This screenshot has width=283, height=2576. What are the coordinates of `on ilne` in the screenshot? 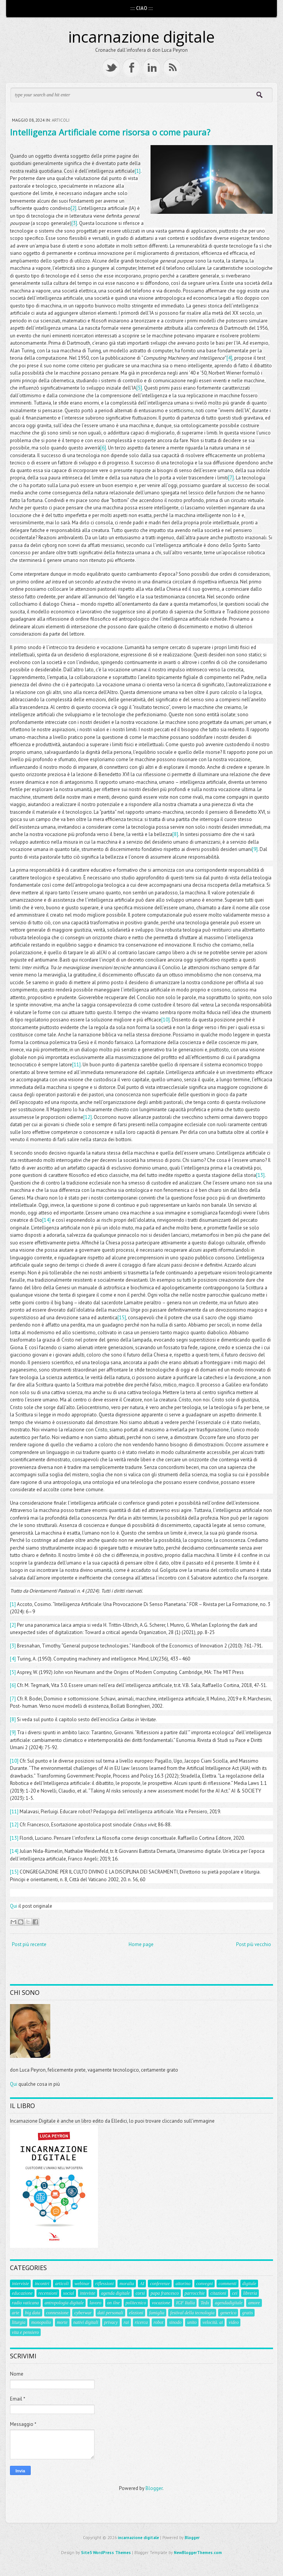 It's located at (113, 2302).